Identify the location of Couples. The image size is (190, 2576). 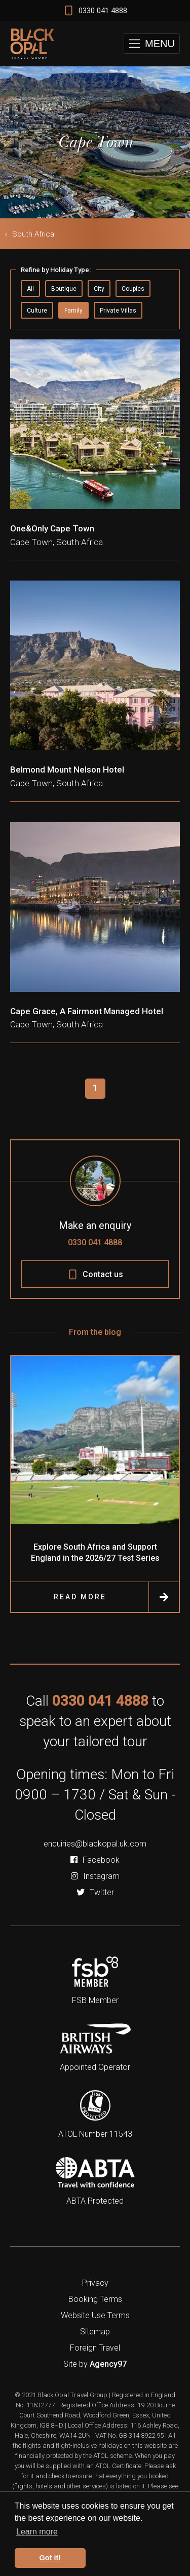
(133, 288).